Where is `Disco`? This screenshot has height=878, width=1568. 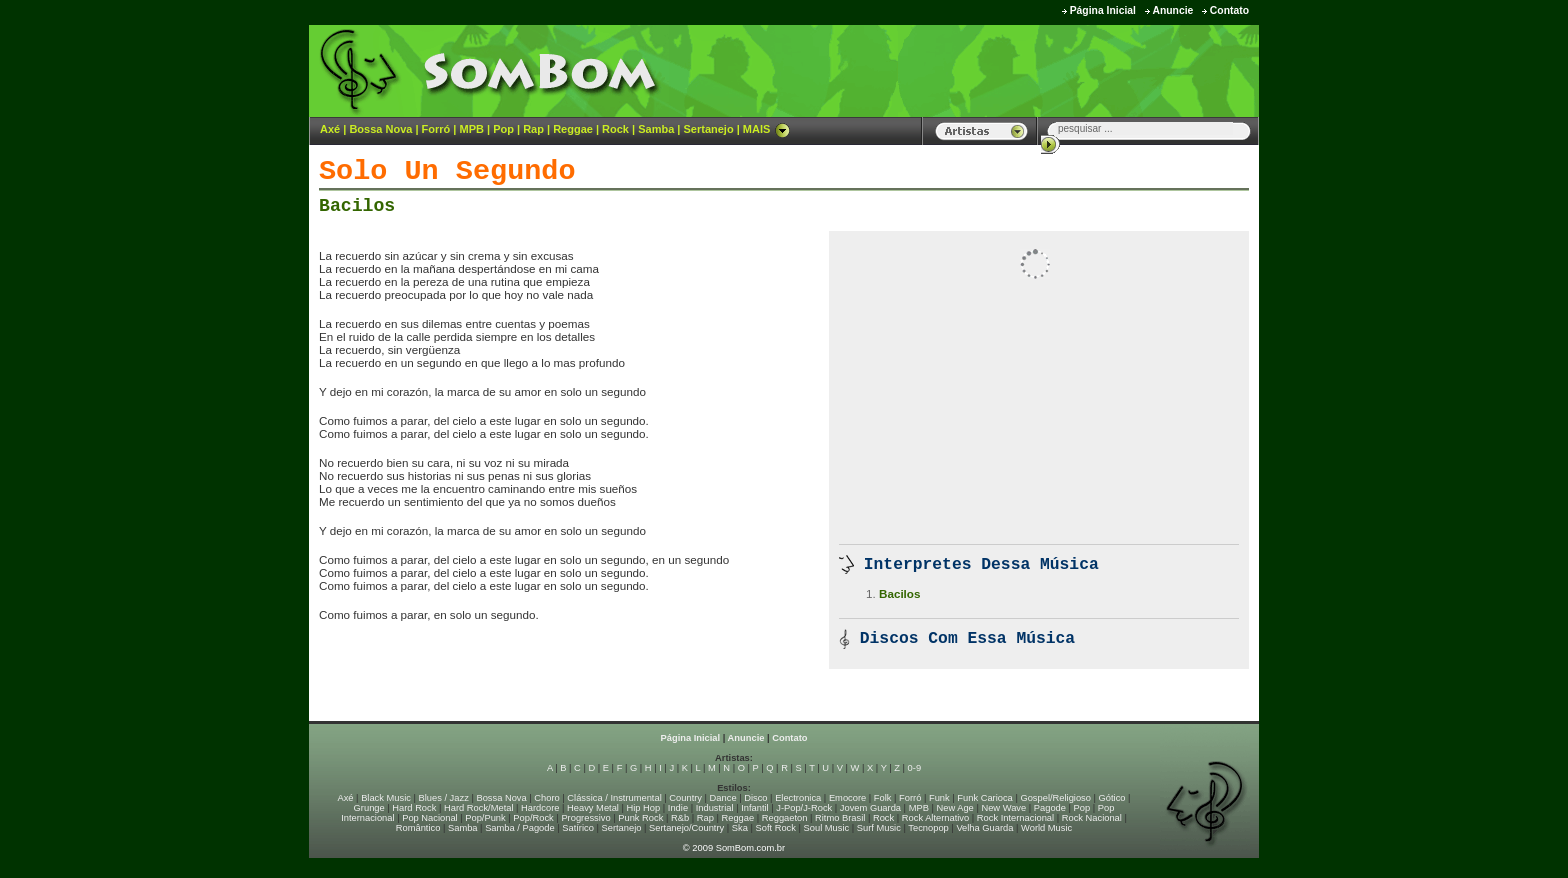
Disco is located at coordinates (755, 798).